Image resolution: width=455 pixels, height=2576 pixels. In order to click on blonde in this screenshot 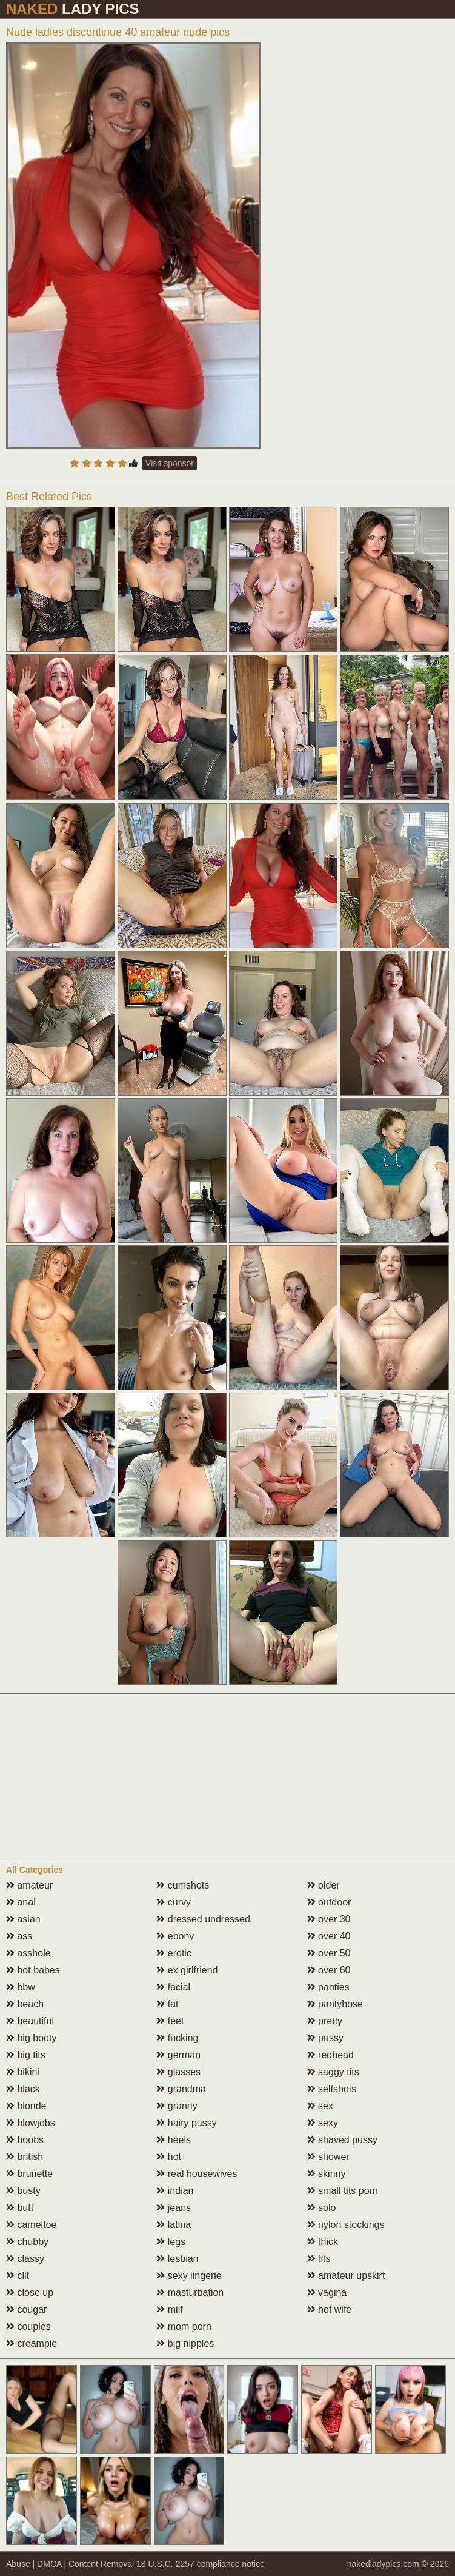, I will do `click(26, 2106)`.